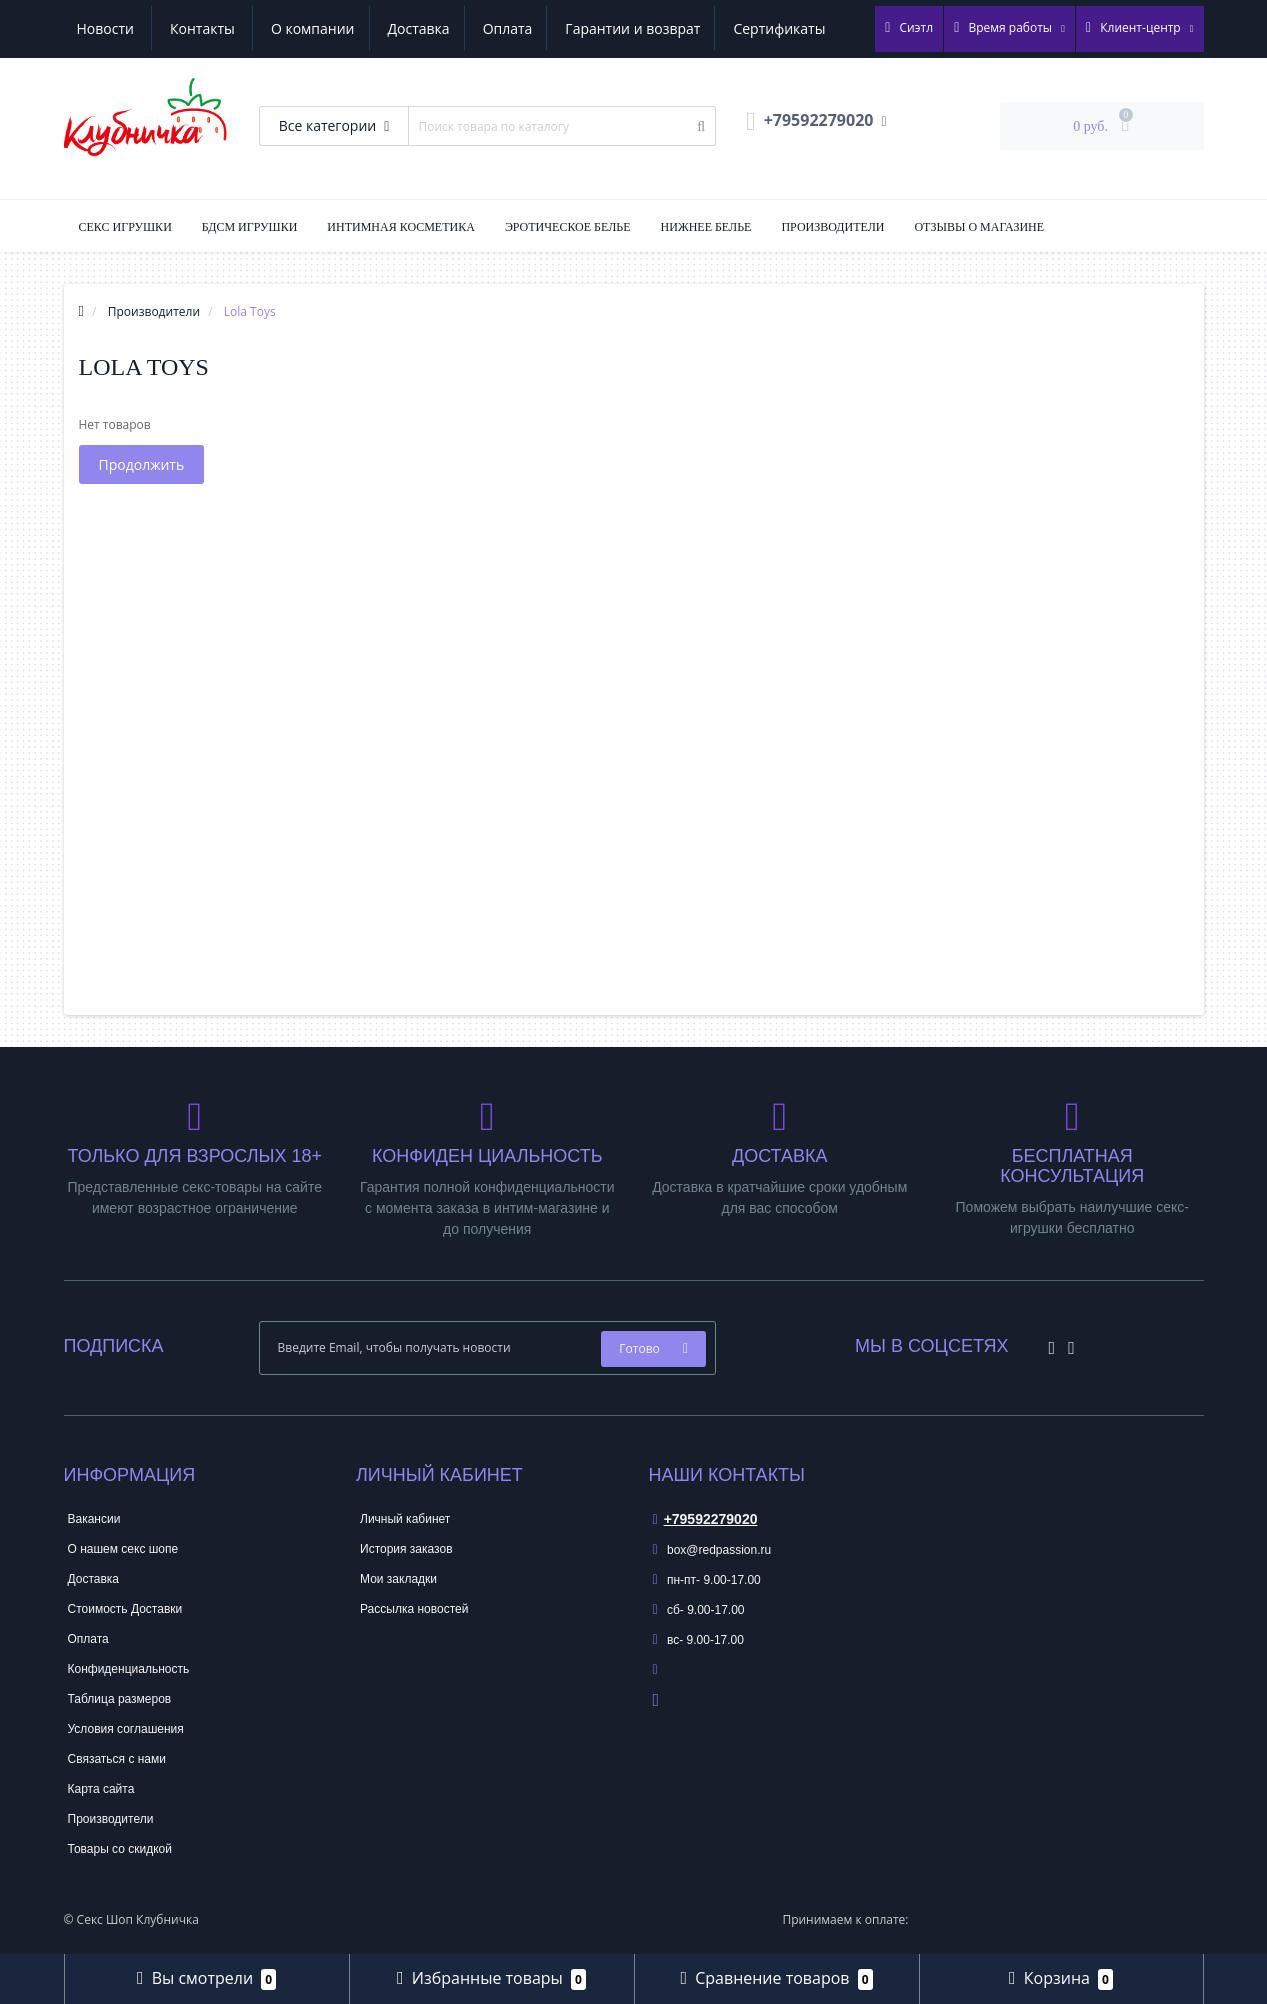 The image size is (1267, 2004). Describe the element at coordinates (125, 227) in the screenshot. I see `Секс Игрушки` at that location.